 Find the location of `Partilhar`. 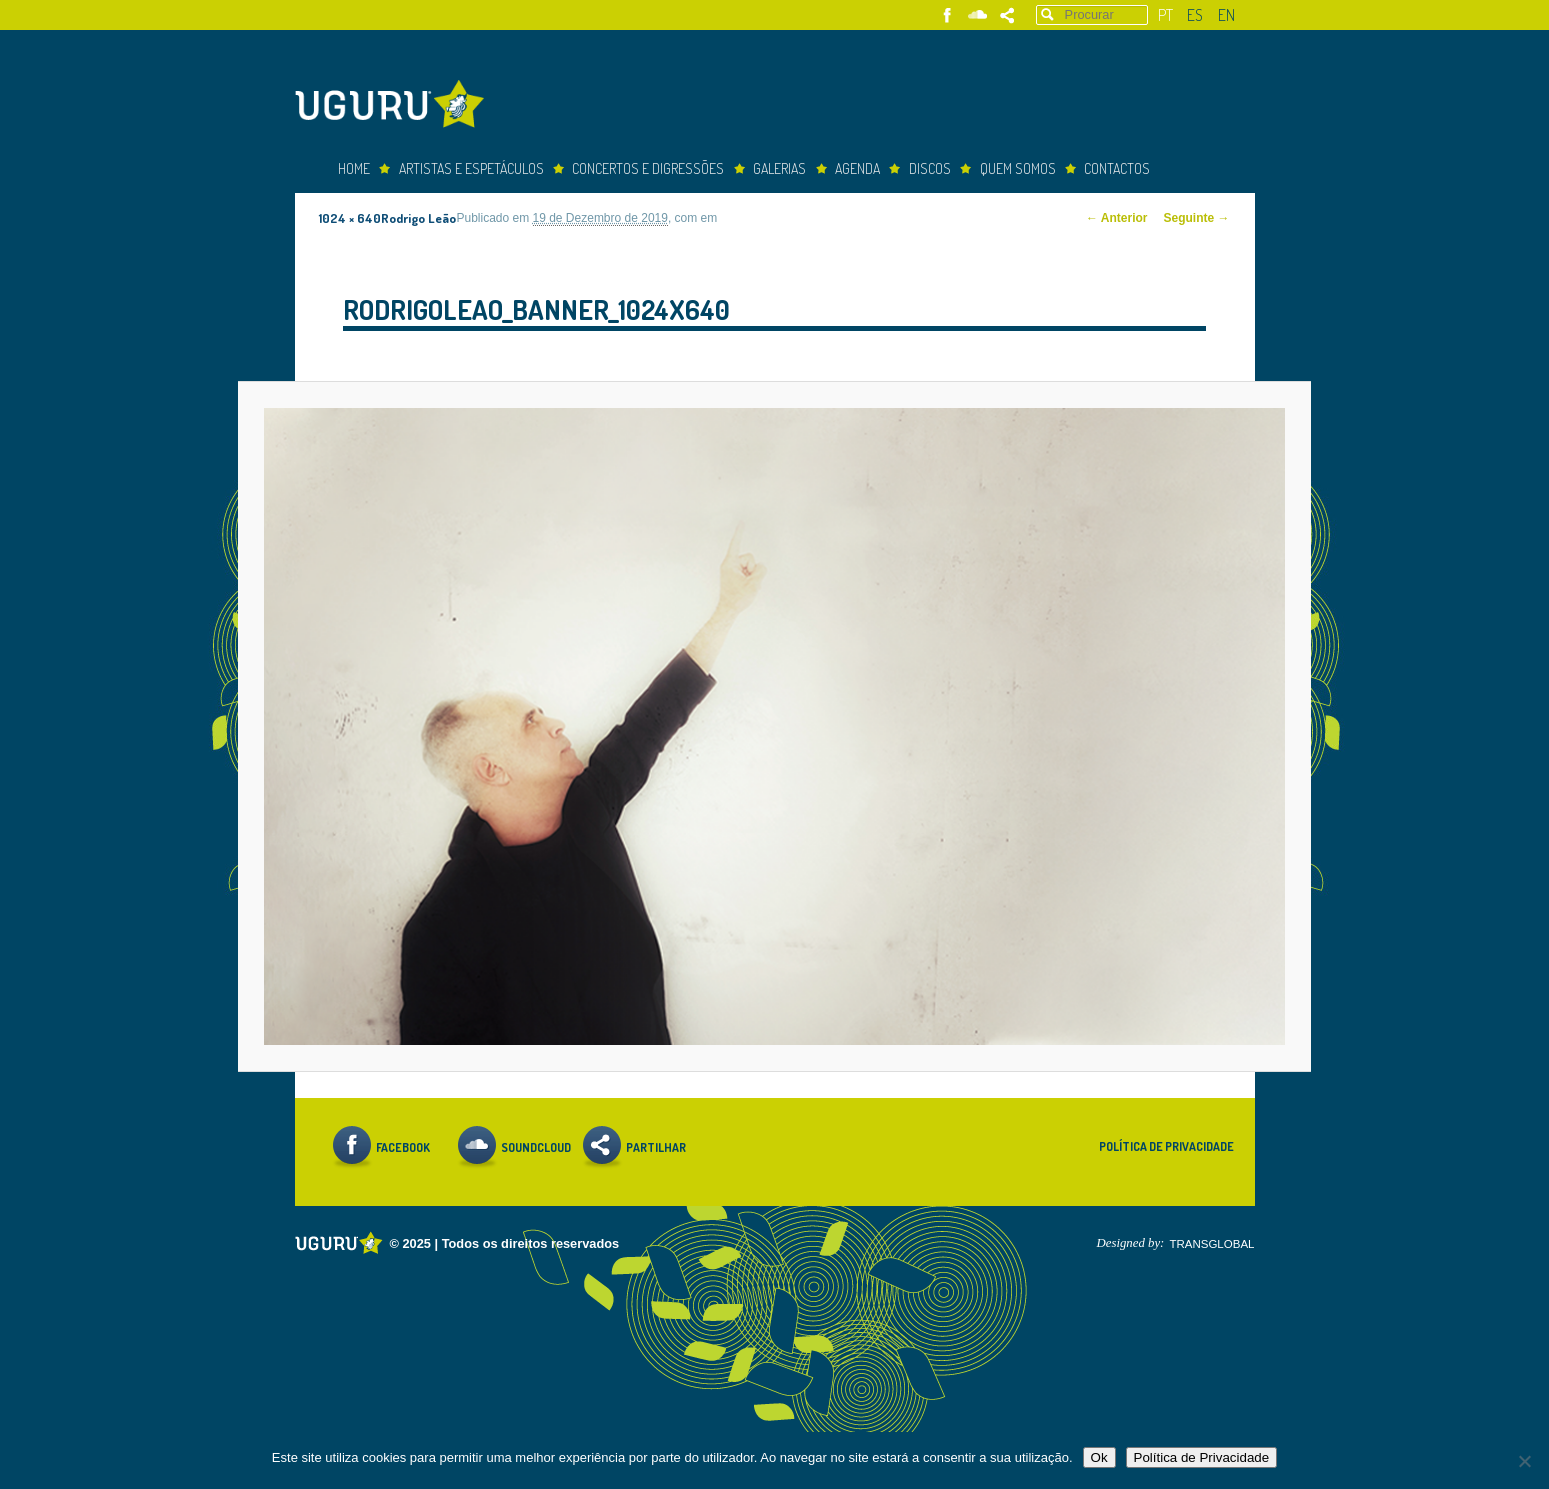

Partilhar is located at coordinates (1007, 15).